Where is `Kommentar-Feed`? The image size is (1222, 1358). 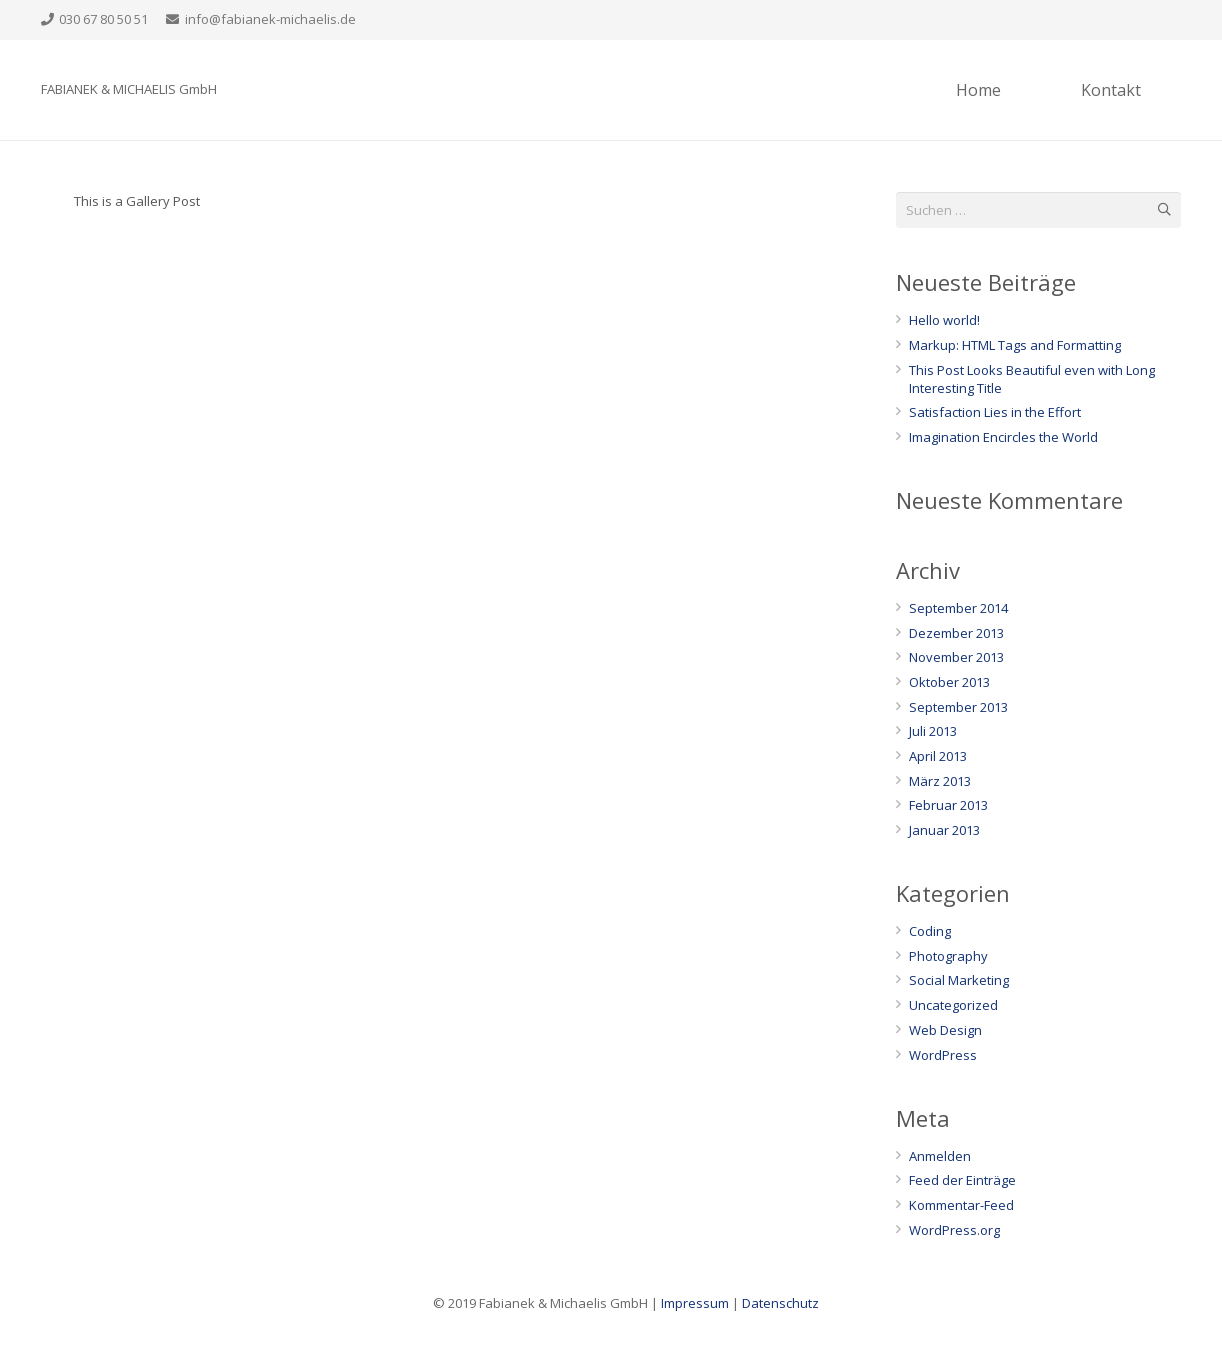
Kommentar-Feed is located at coordinates (961, 1205).